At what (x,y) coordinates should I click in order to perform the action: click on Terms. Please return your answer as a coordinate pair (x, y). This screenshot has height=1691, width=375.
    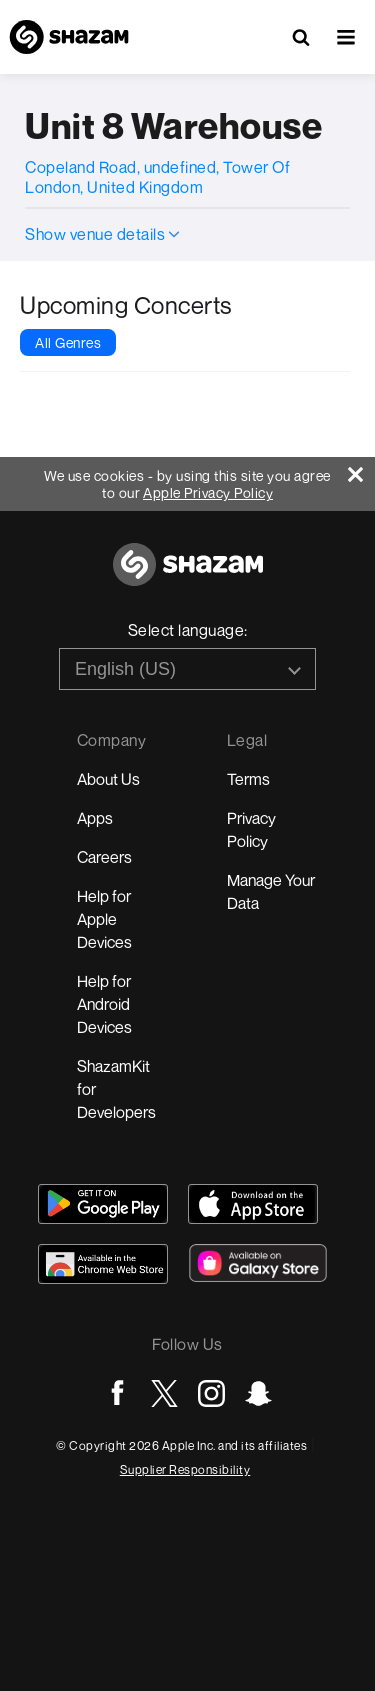
    Looking at the image, I should click on (248, 779).